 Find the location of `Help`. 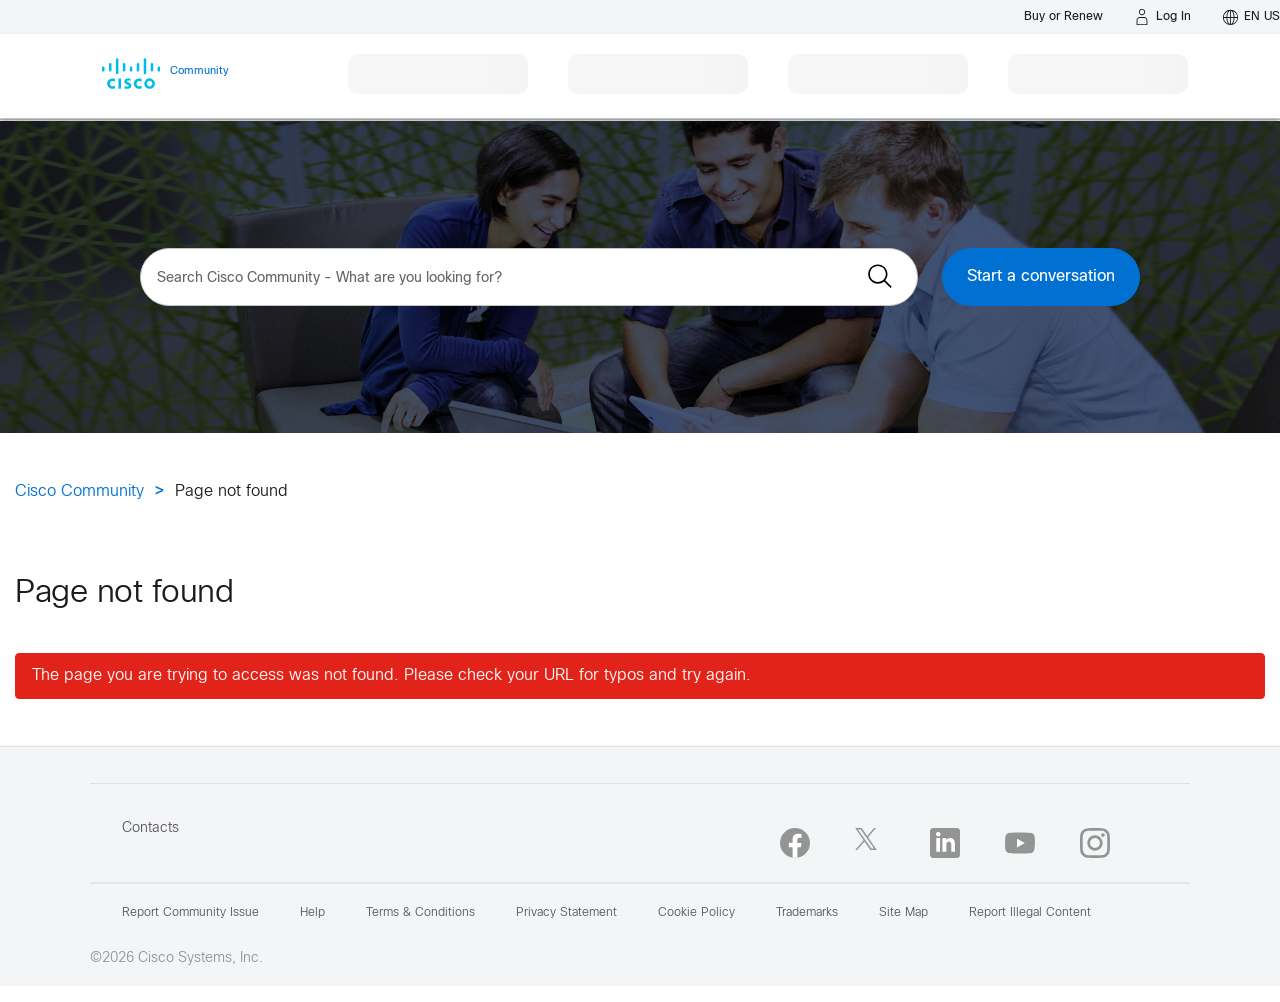

Help is located at coordinates (312, 913).